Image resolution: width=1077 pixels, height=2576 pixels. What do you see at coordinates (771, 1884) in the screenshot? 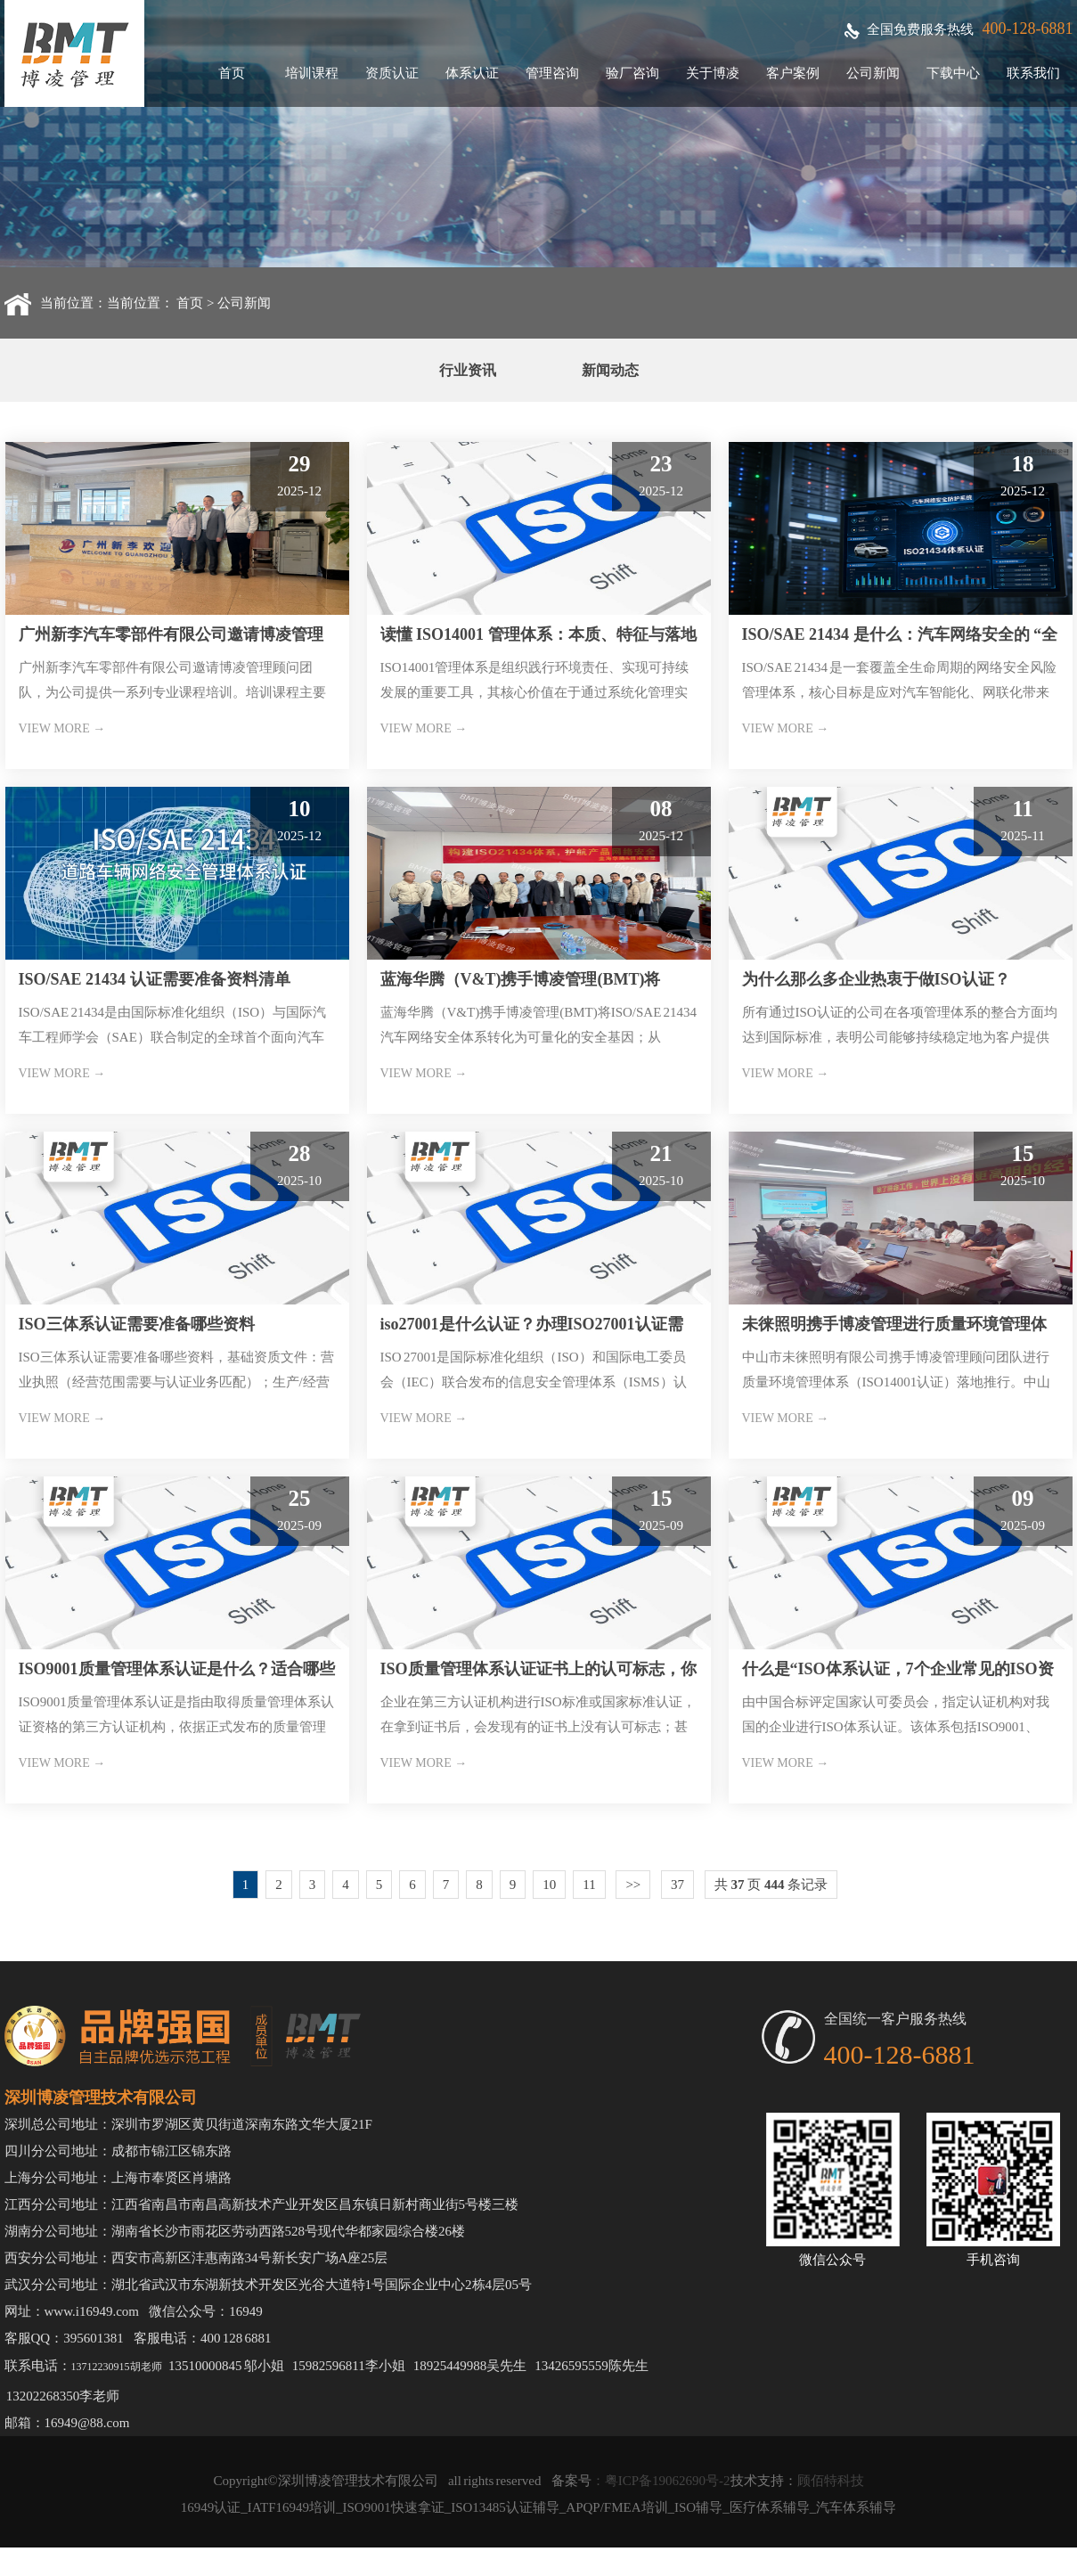
I see `共 页 条记录` at bounding box center [771, 1884].